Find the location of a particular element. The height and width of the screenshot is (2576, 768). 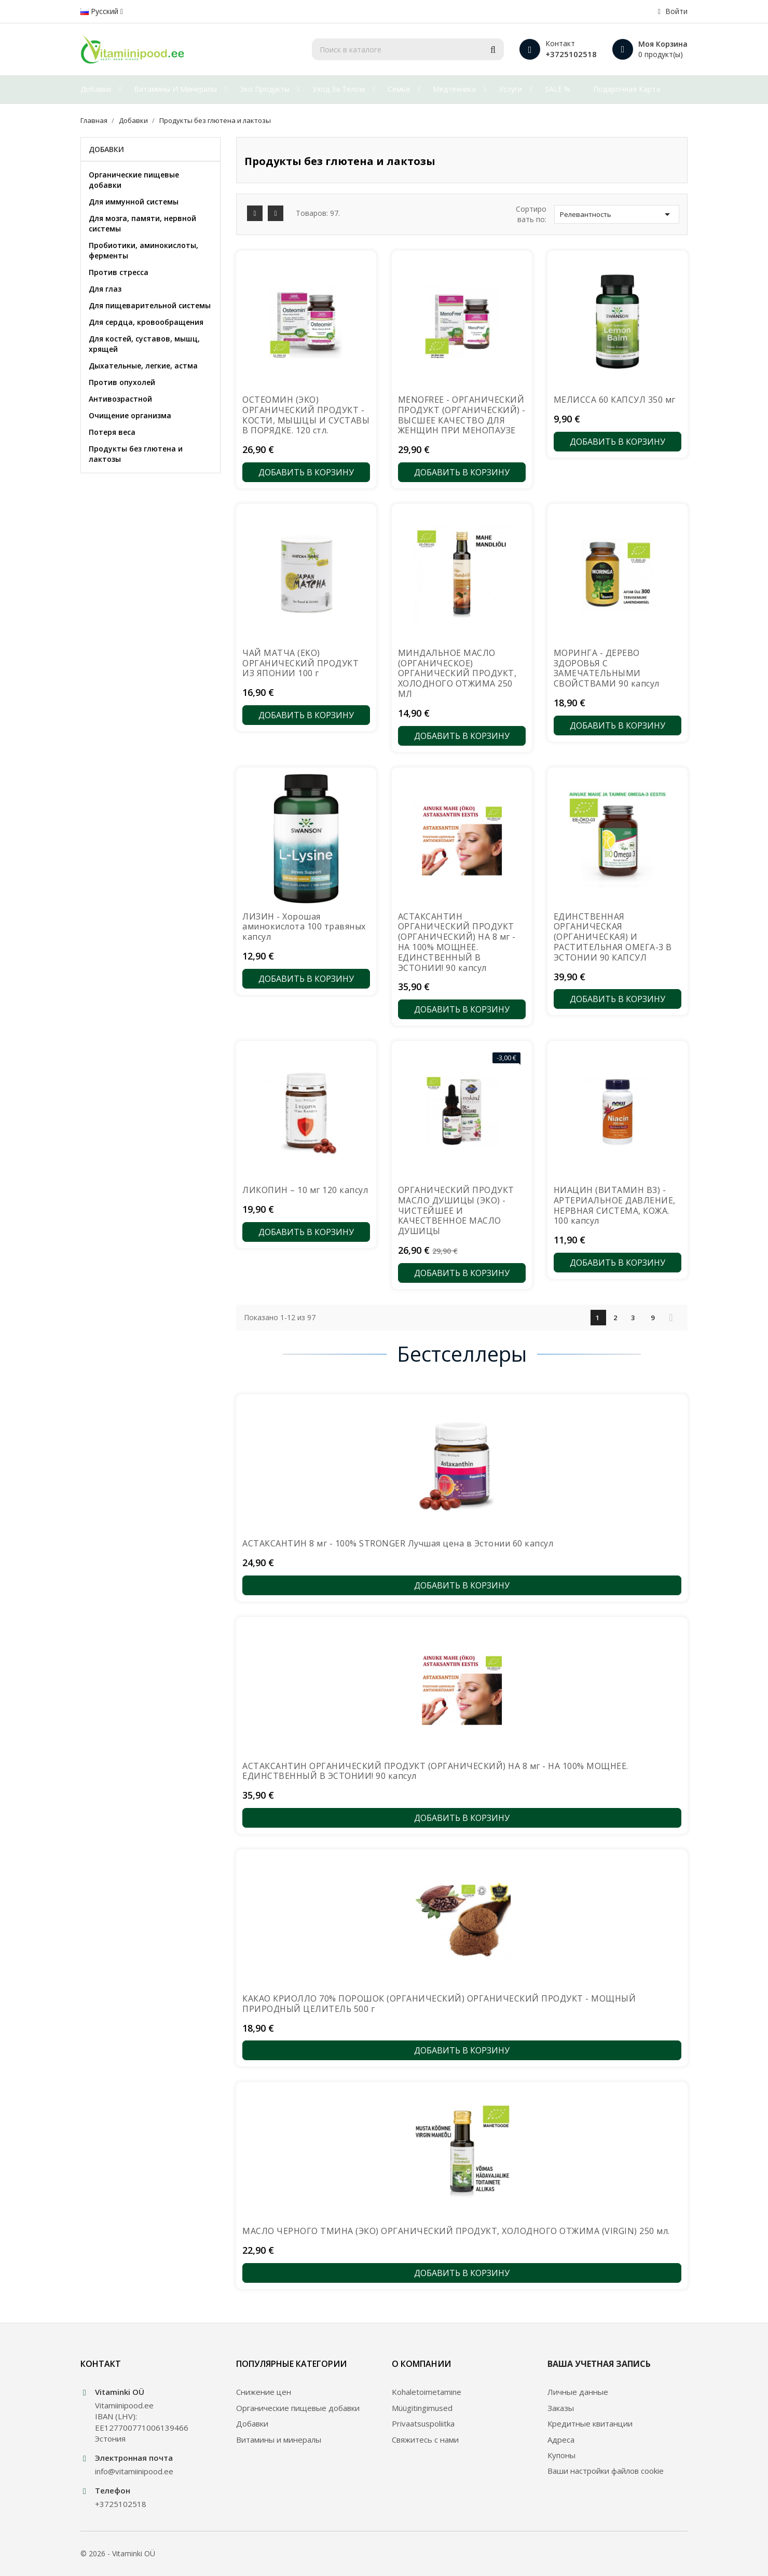

КАКАО КРИОЛЛО 70% ПОРОШОК (ОРГАНИЧЕСКИЙ) ОРГАНИЧЕСКИЙ ПРОДУКТ - МОЩНЫЙ ПРИРОДНЫЙ ЦЕЛИТЕЛЬ 500 г is located at coordinates (439, 2004).